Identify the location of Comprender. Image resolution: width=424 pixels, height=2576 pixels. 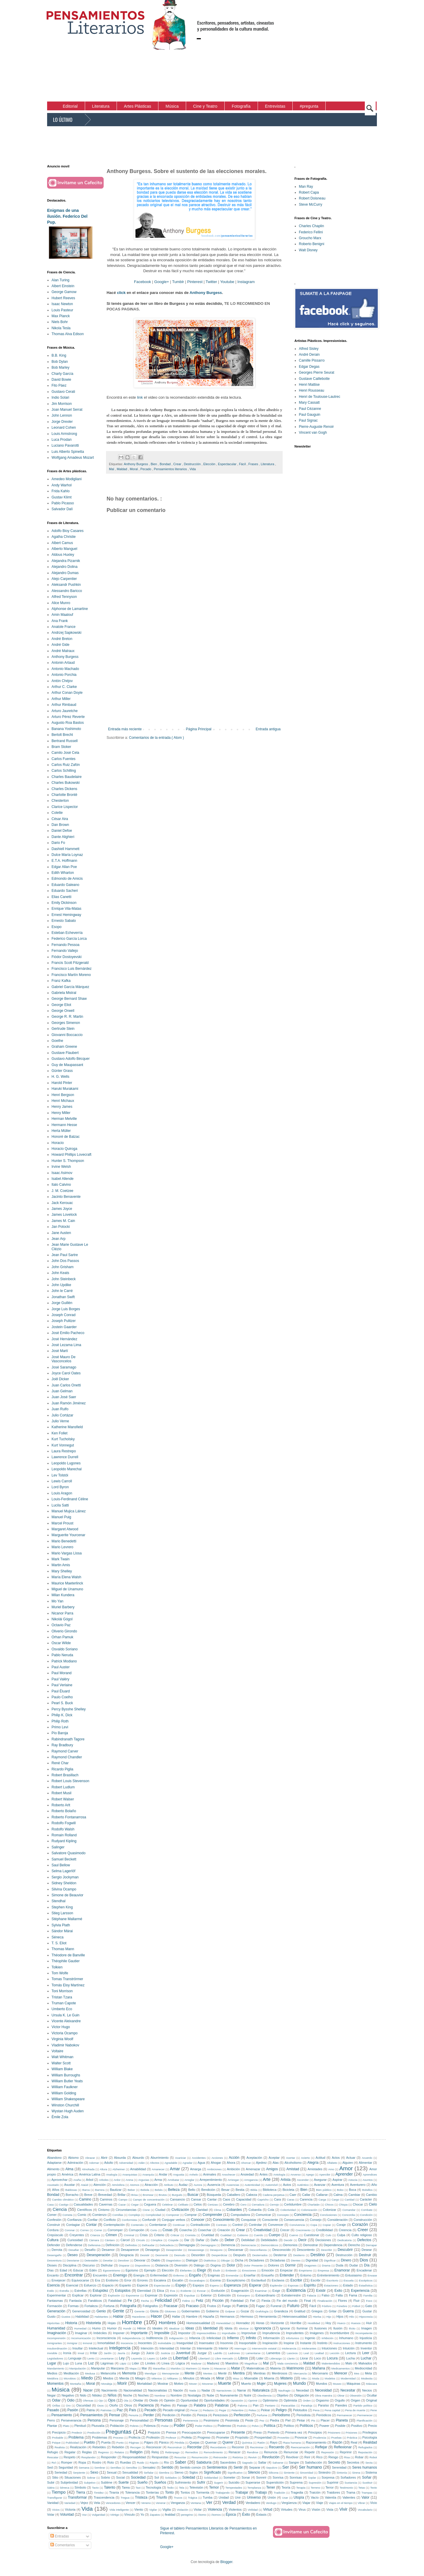
(212, 2215).